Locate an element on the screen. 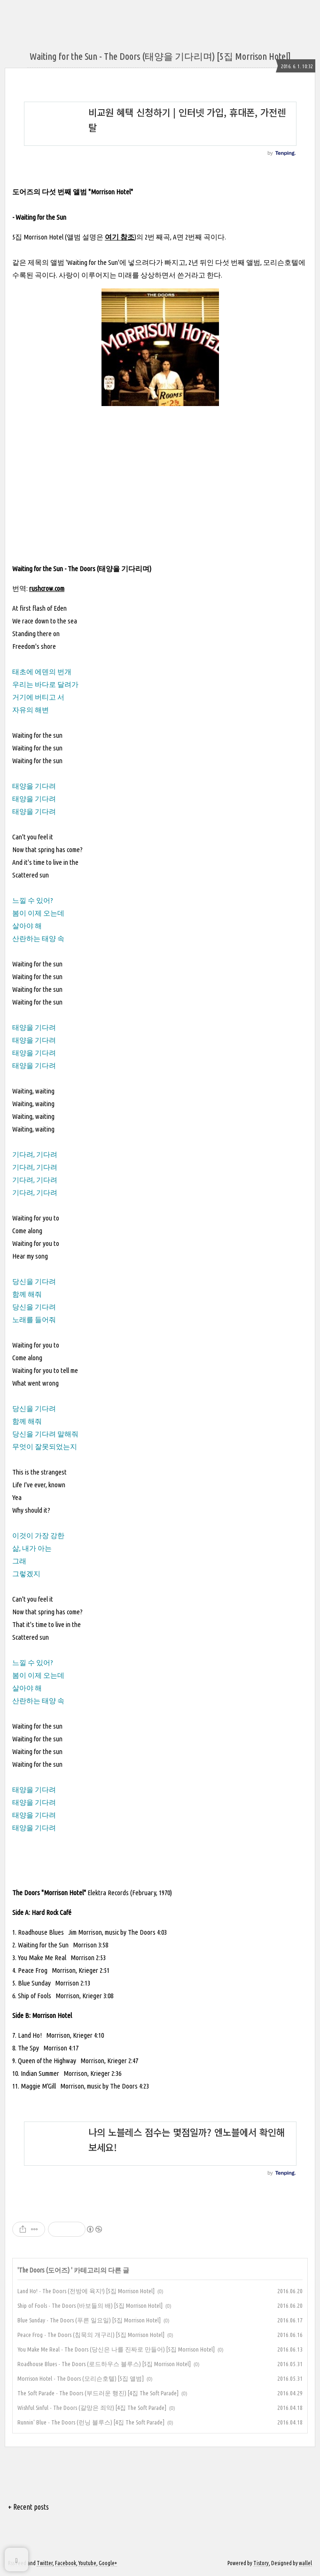  Ship of Fools - The Doors (바보들의 배) [5집 Morrison Hotel] is located at coordinates (90, 2305).